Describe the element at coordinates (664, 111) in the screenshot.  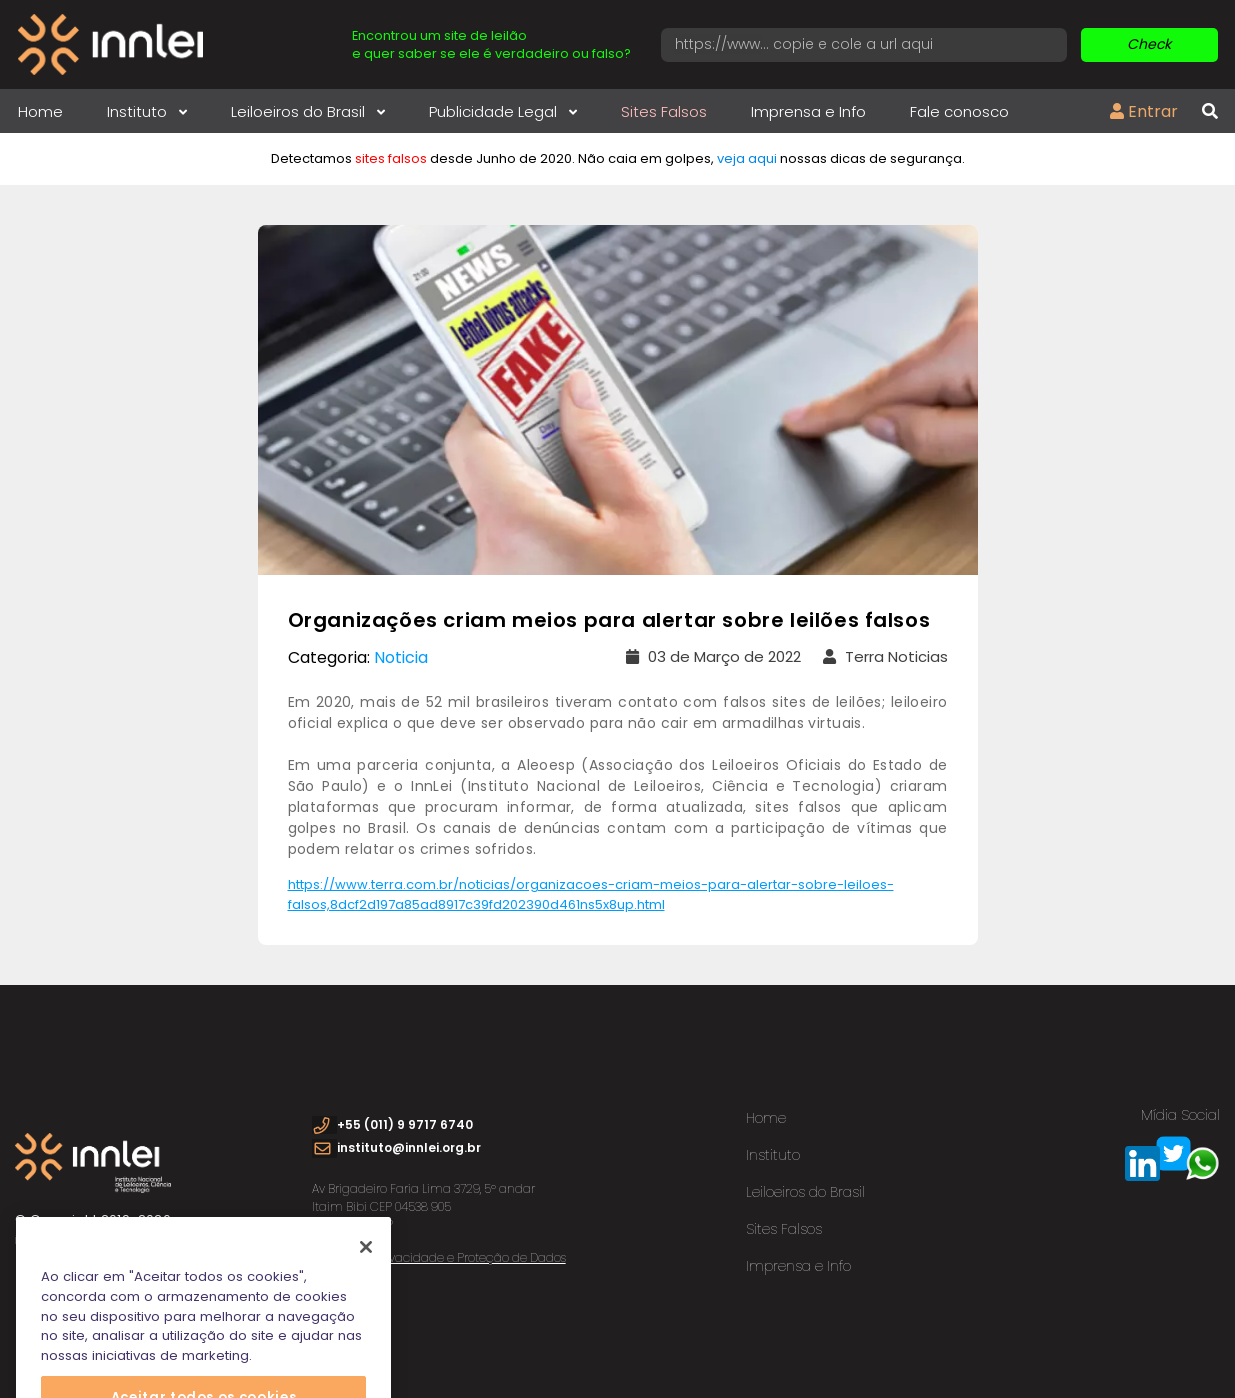
I see `Sites Falsos` at that location.